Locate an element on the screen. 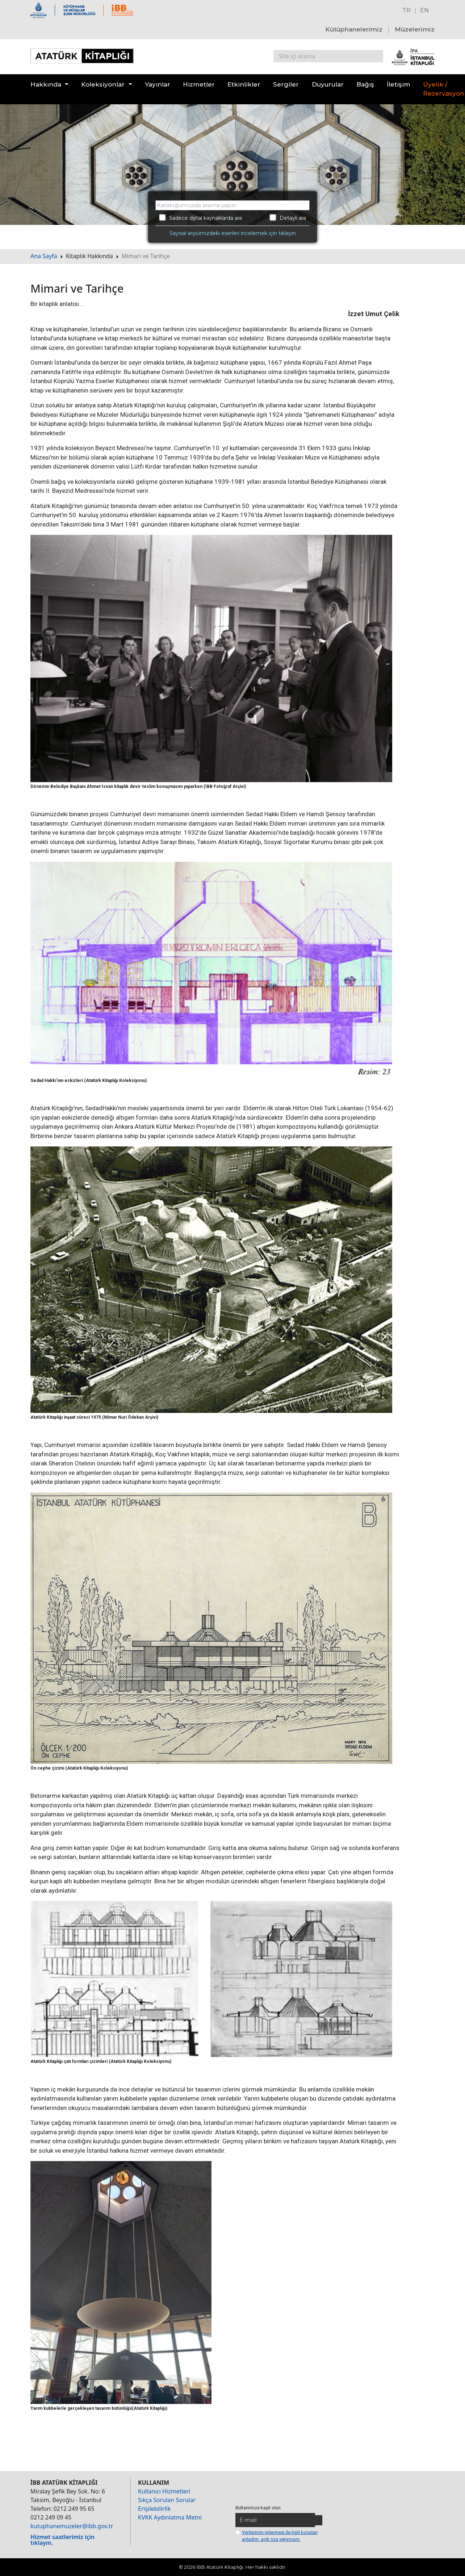  Etkinlikler is located at coordinates (243, 84).